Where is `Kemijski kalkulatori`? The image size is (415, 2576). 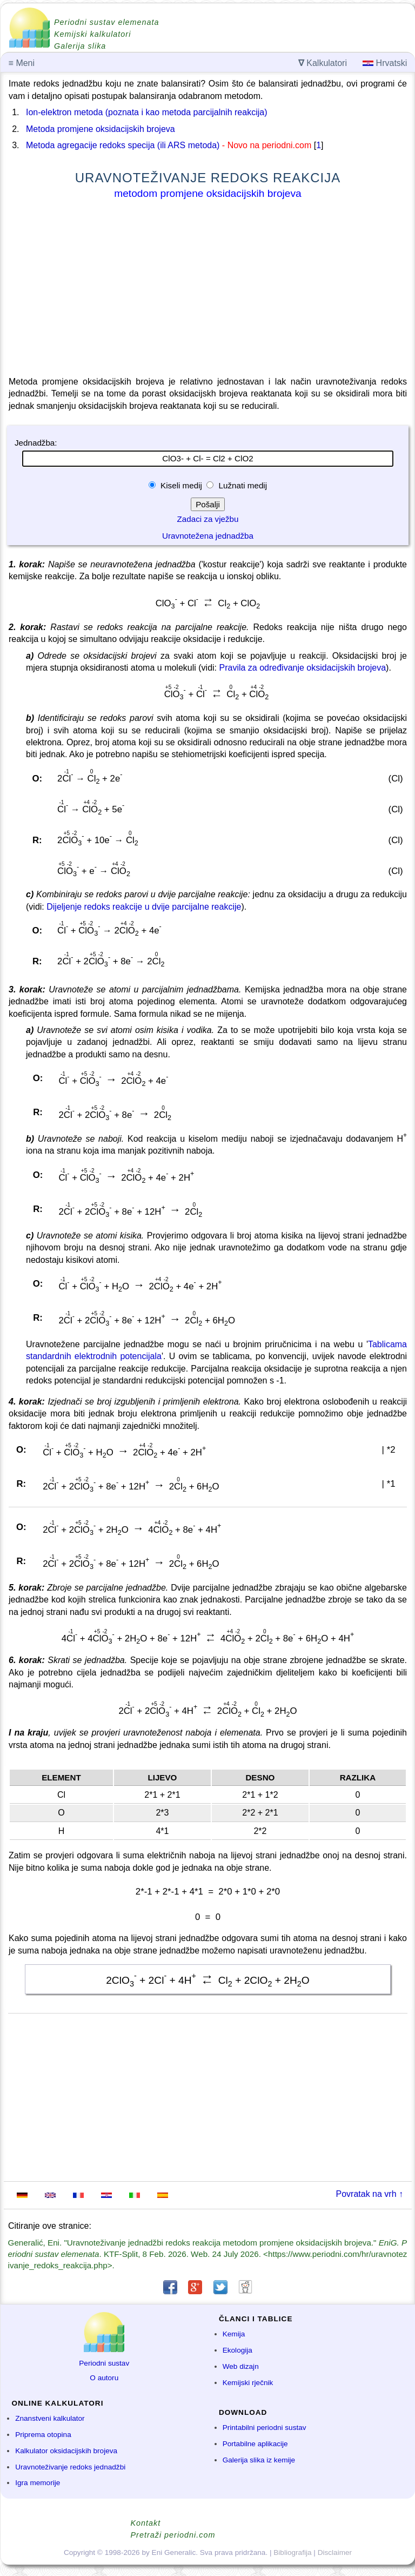
Kemijski kalkulatori is located at coordinates (92, 34).